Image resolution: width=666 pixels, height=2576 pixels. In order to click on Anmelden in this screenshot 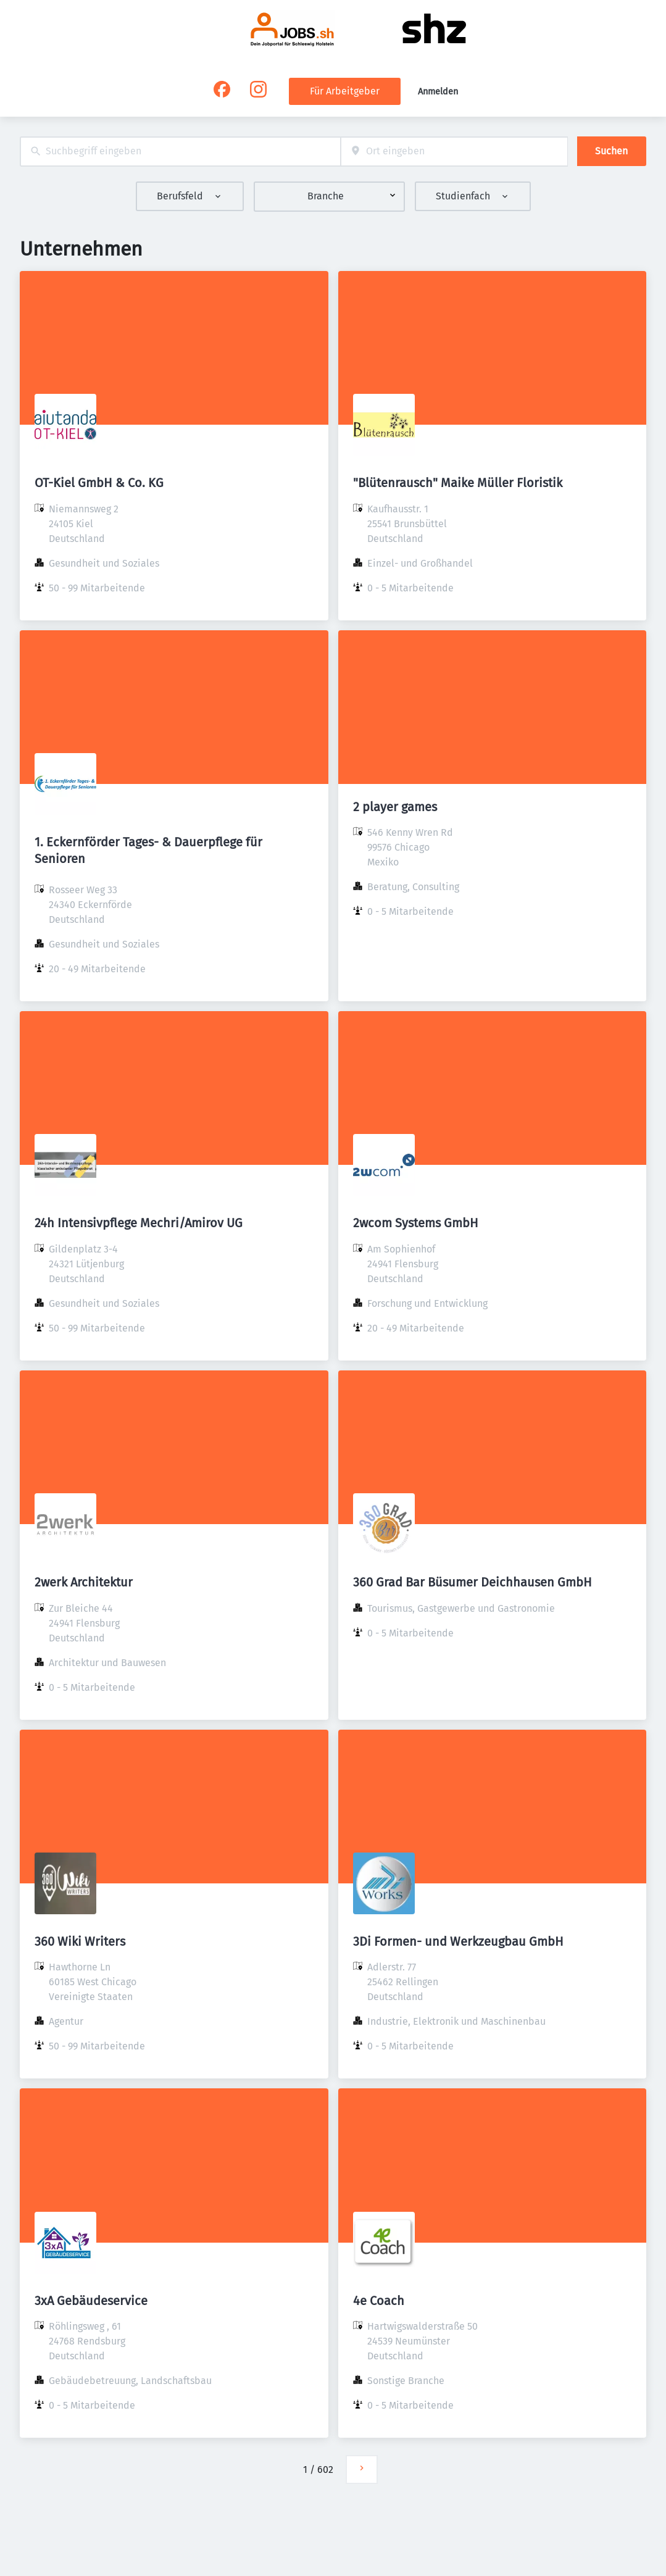, I will do `click(438, 91)`.